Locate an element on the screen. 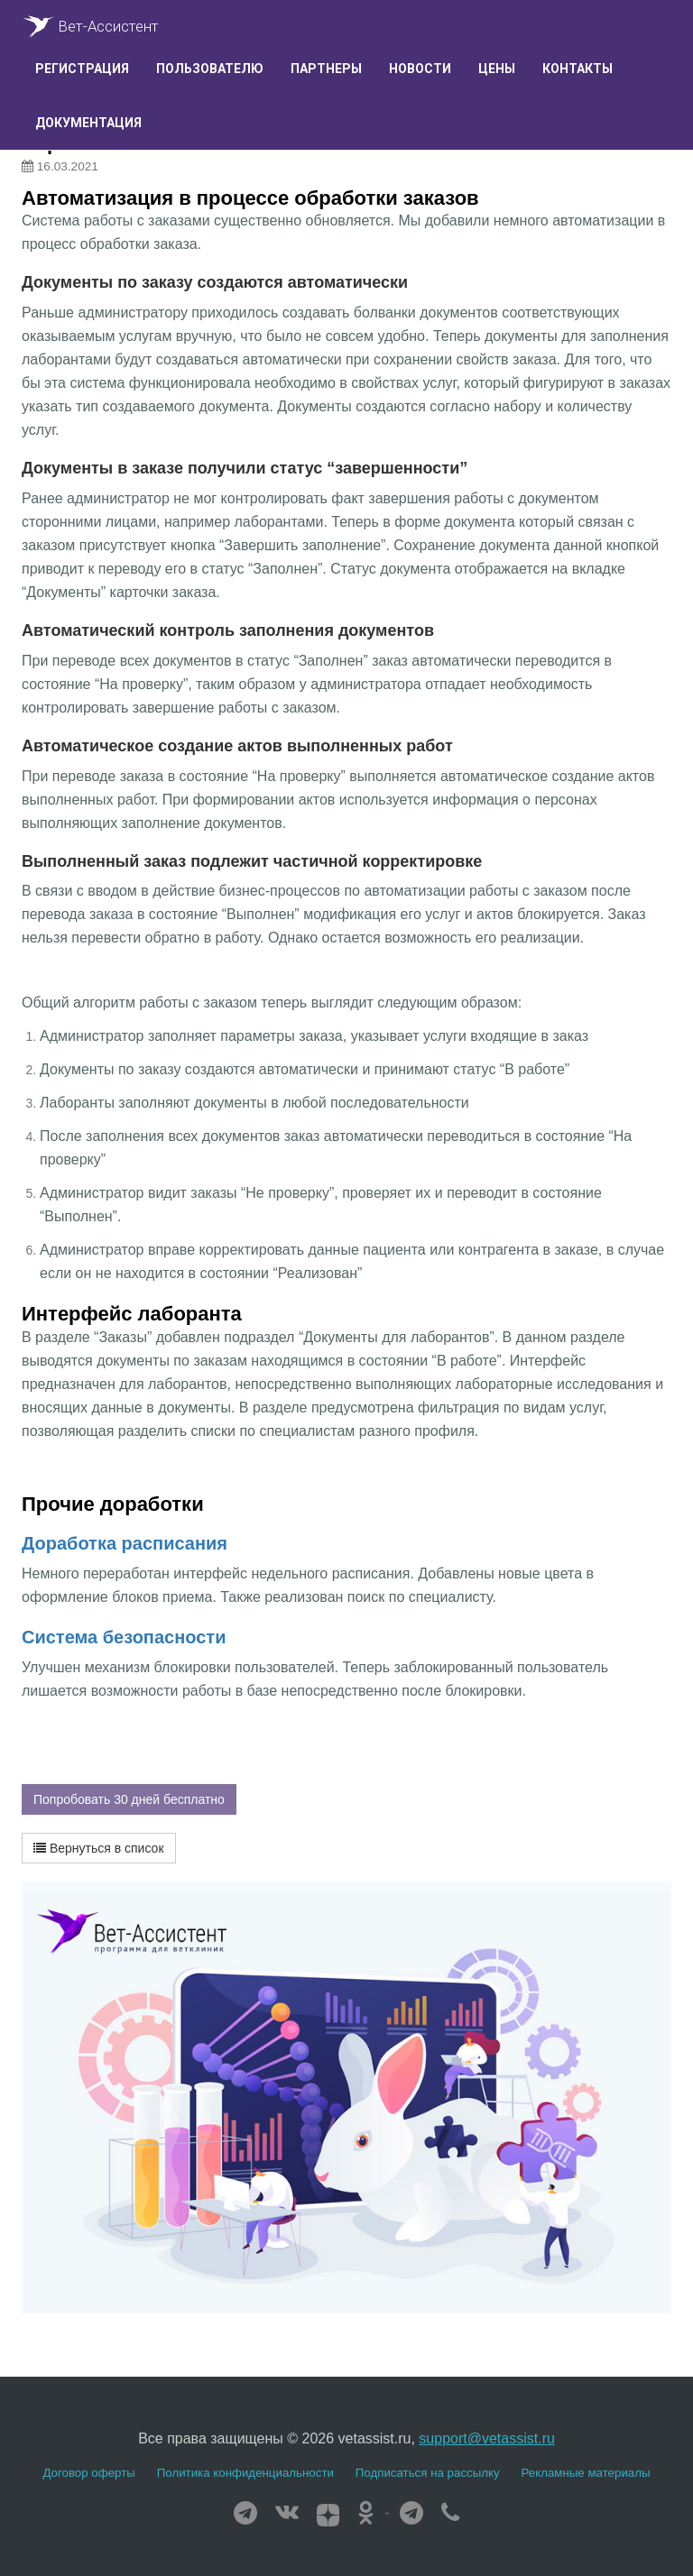 The height and width of the screenshot is (2576, 693). Подписаться на рассылку is located at coordinates (428, 2472).